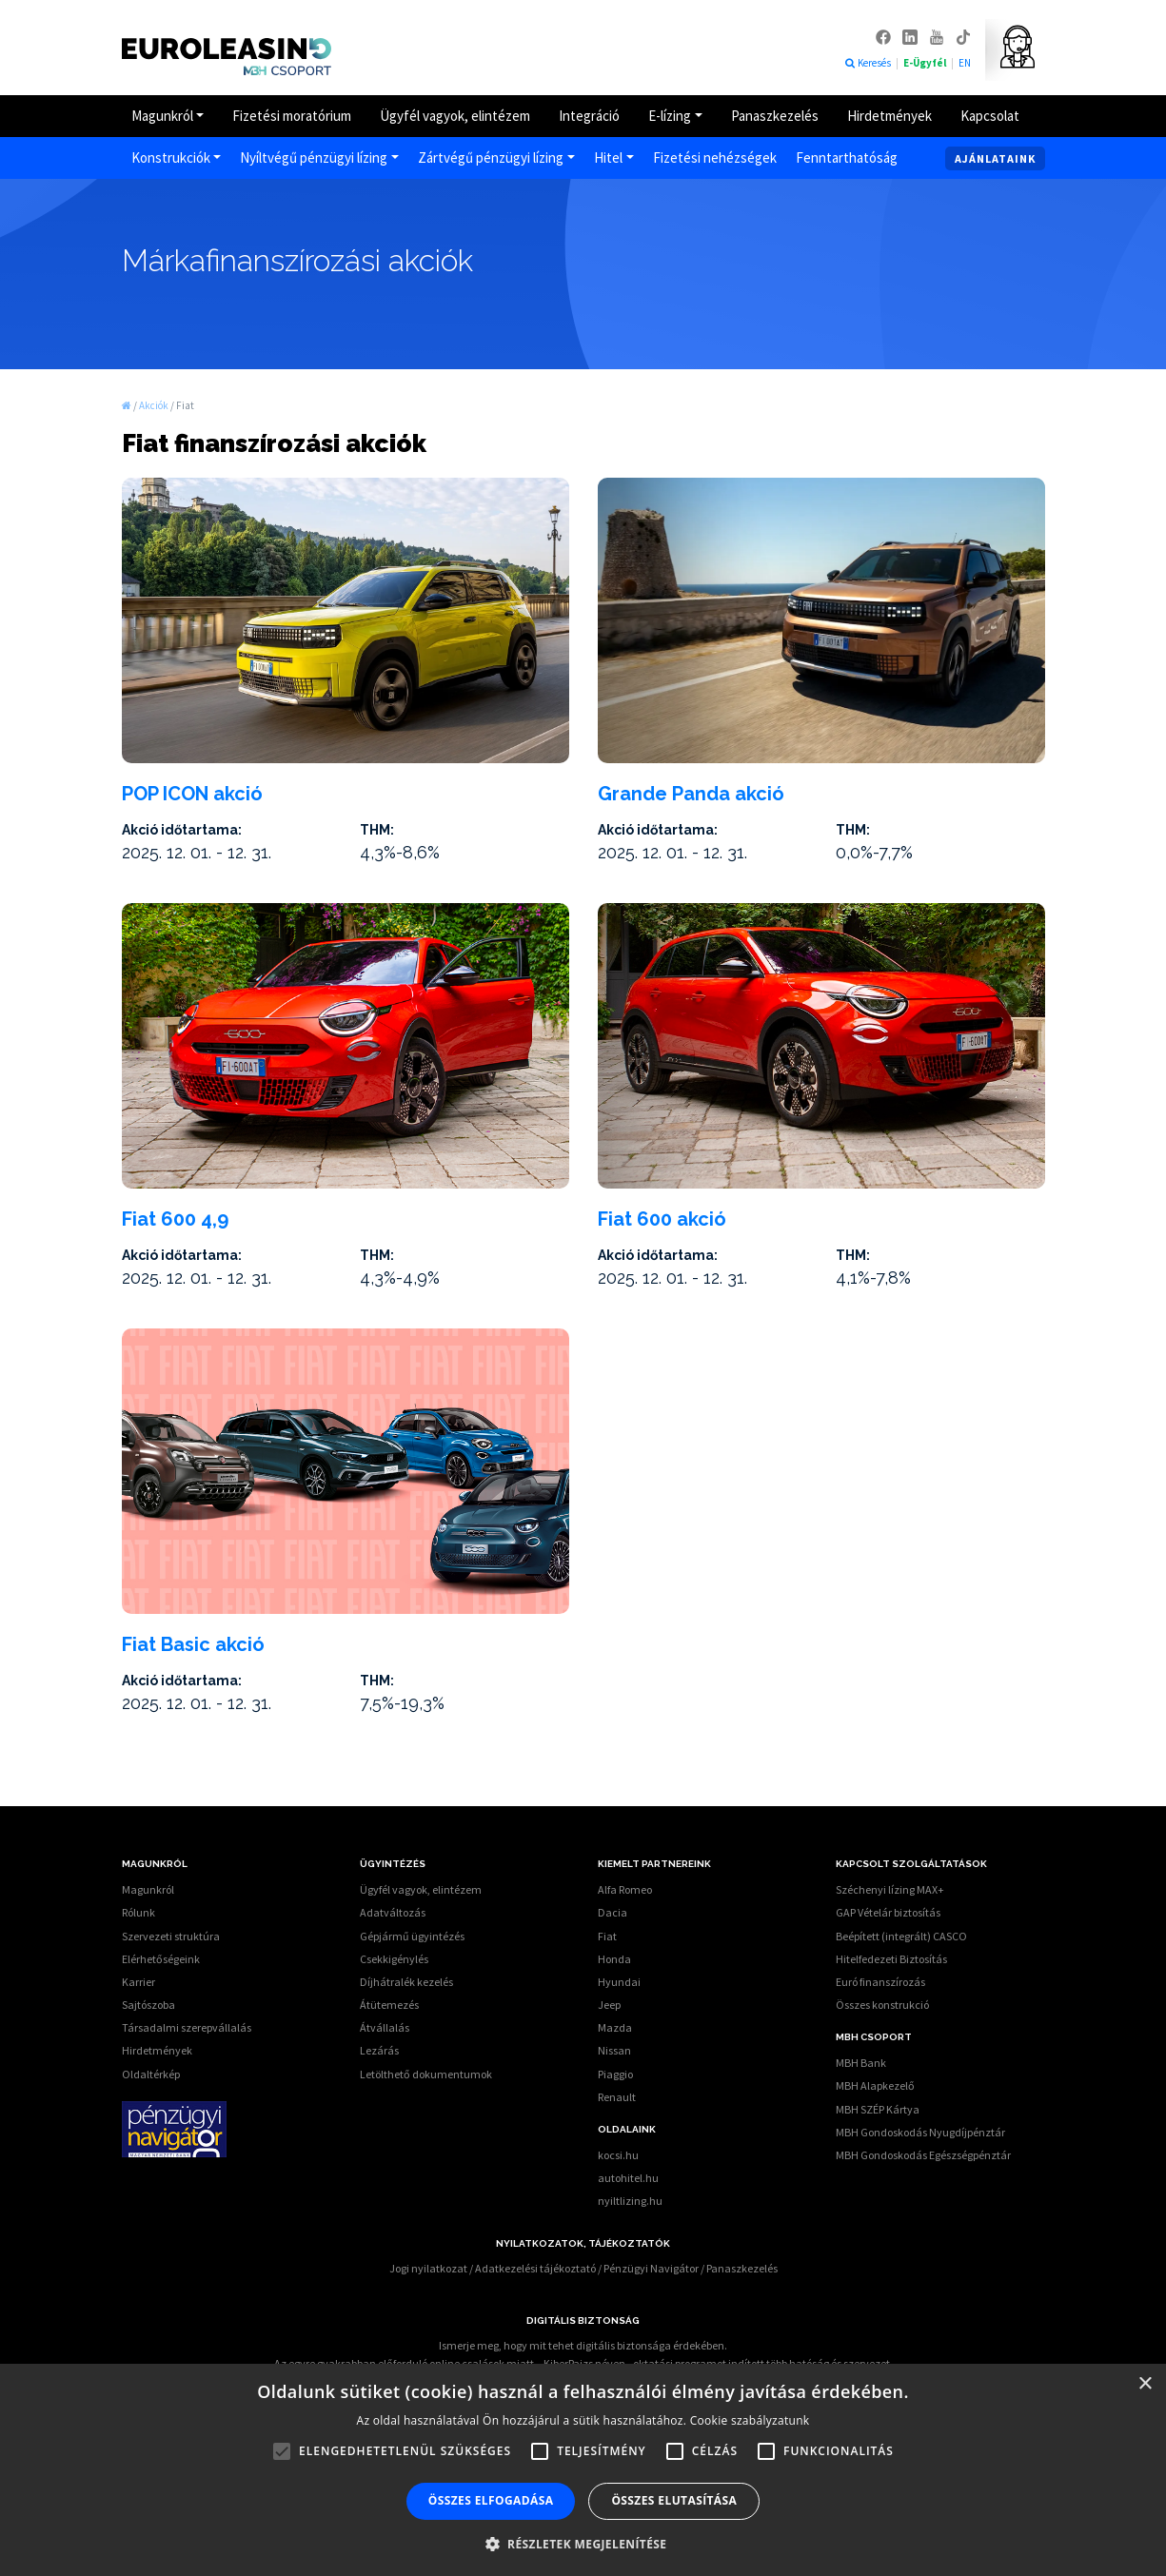 The width and height of the screenshot is (1166, 2576). What do you see at coordinates (589, 116) in the screenshot?
I see `Integráció` at bounding box center [589, 116].